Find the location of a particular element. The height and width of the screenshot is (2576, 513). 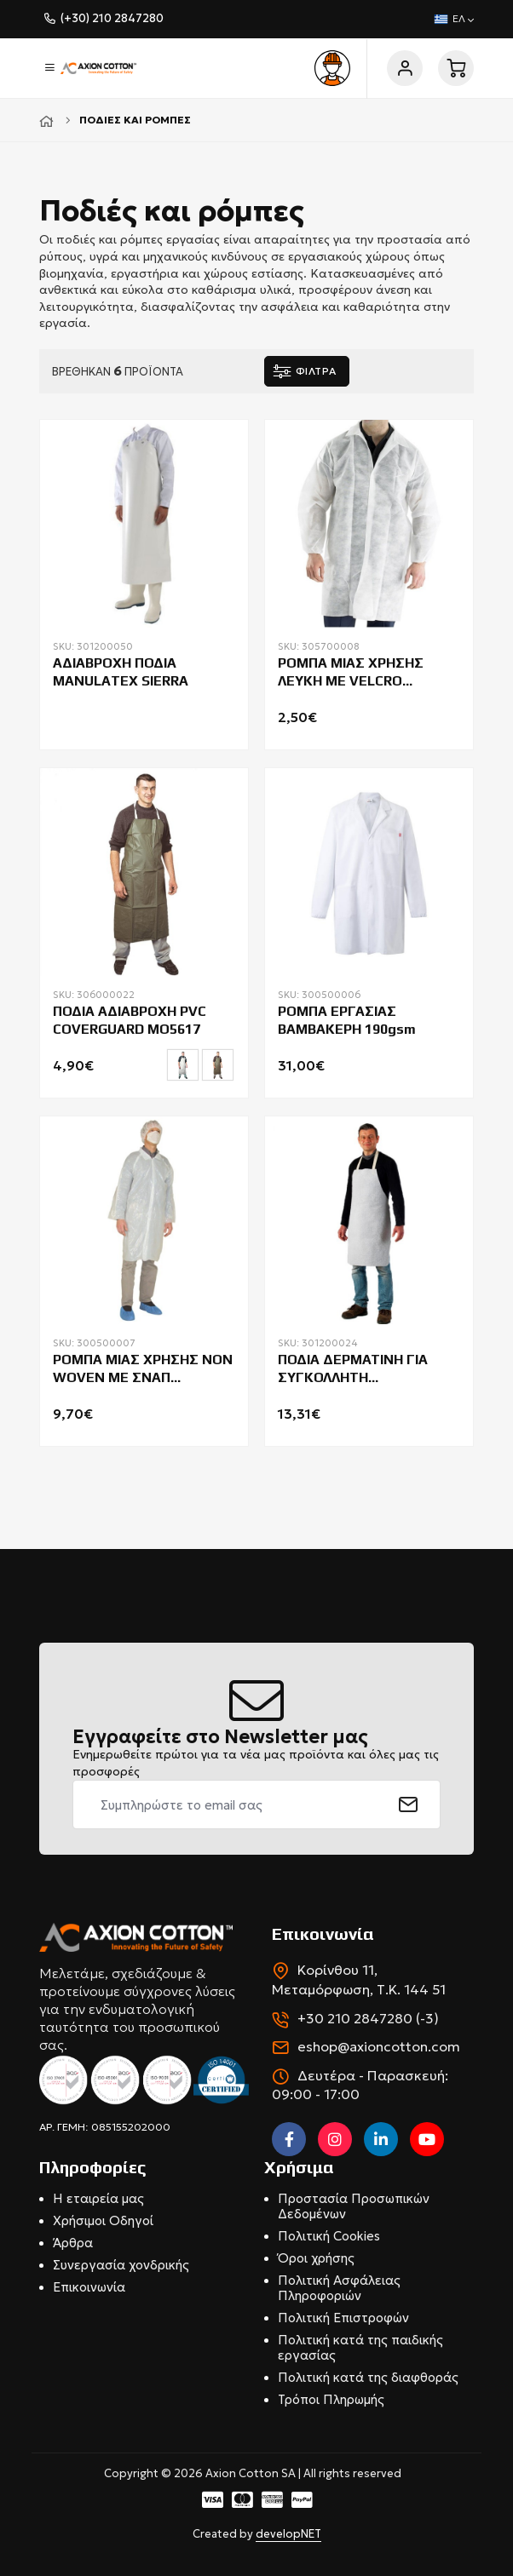

Η εταιρεία μας is located at coordinates (98, 2198).